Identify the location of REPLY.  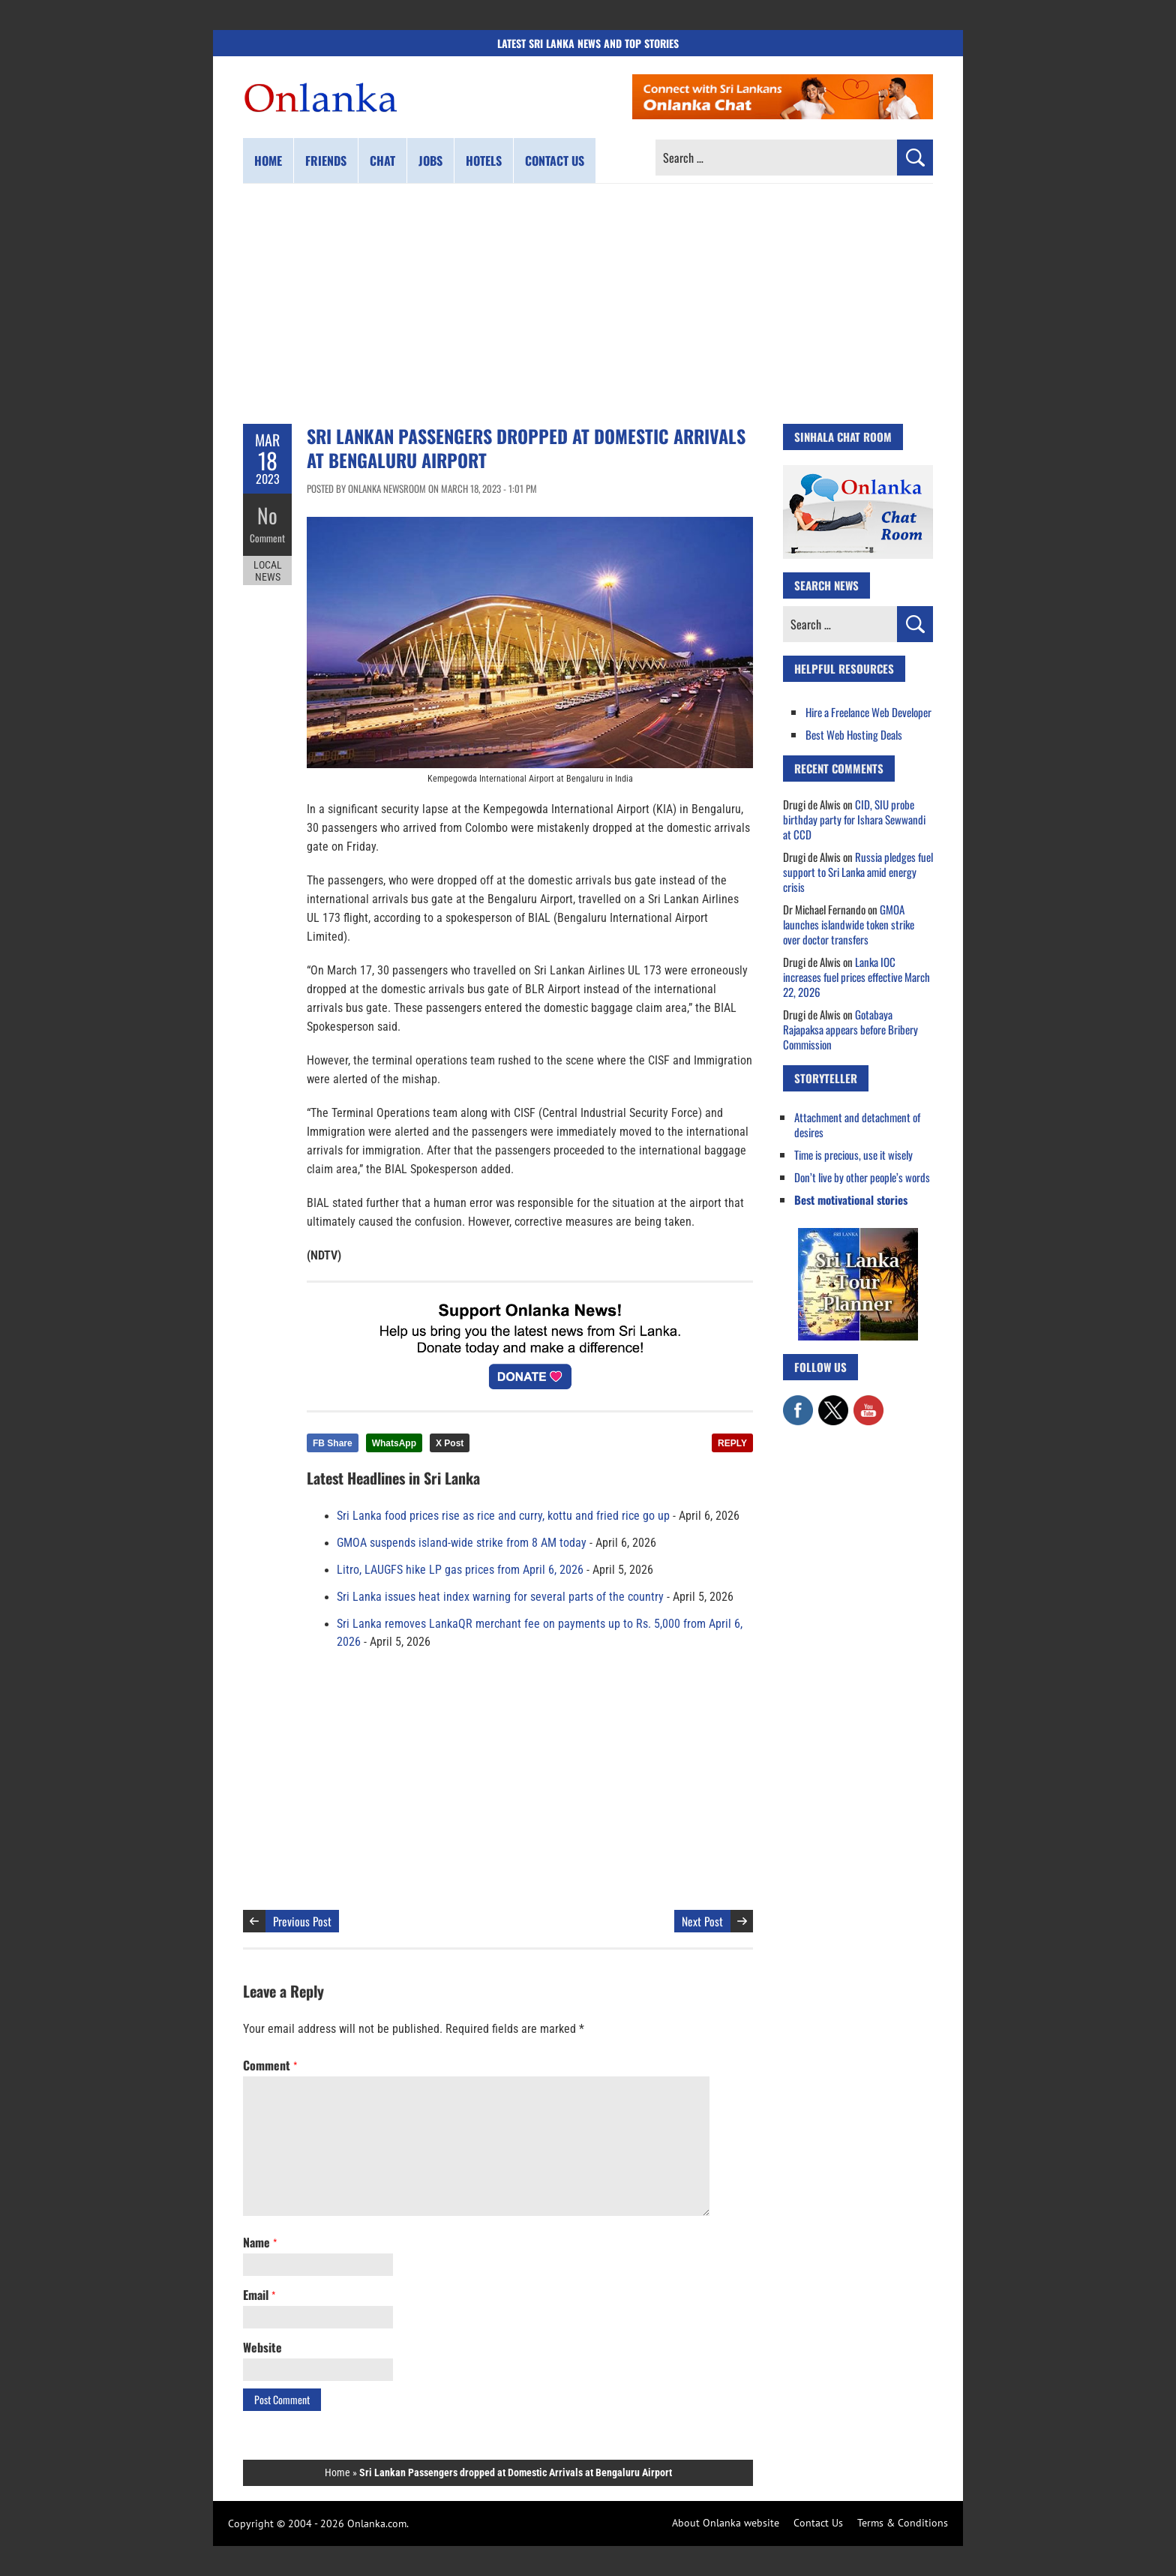
(732, 1443).